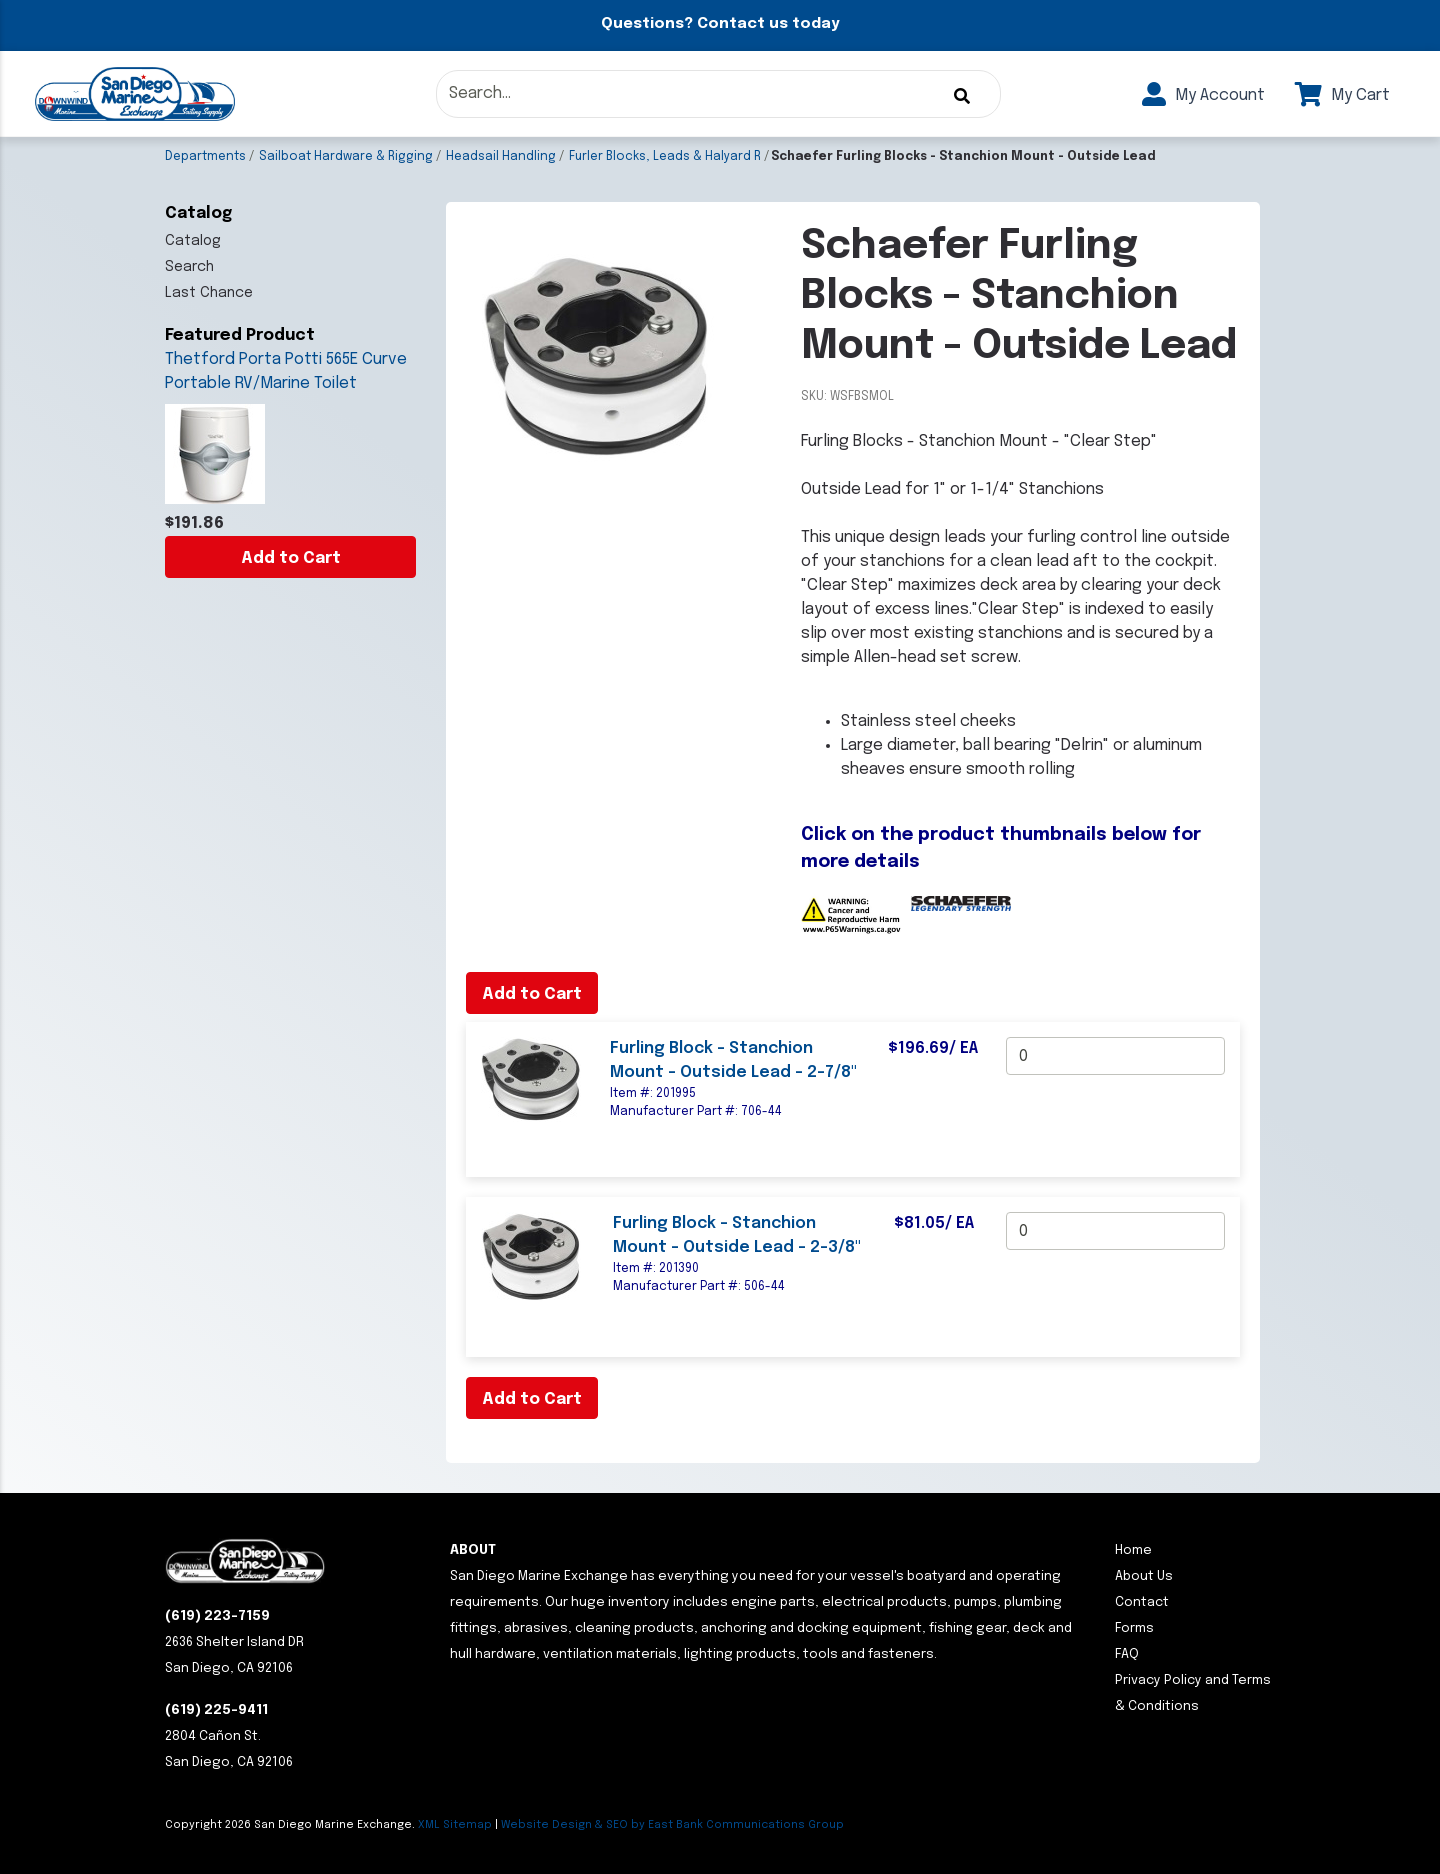  What do you see at coordinates (291, 1825) in the screenshot?
I see `Copyright San Diego Marine Exchange.` at bounding box center [291, 1825].